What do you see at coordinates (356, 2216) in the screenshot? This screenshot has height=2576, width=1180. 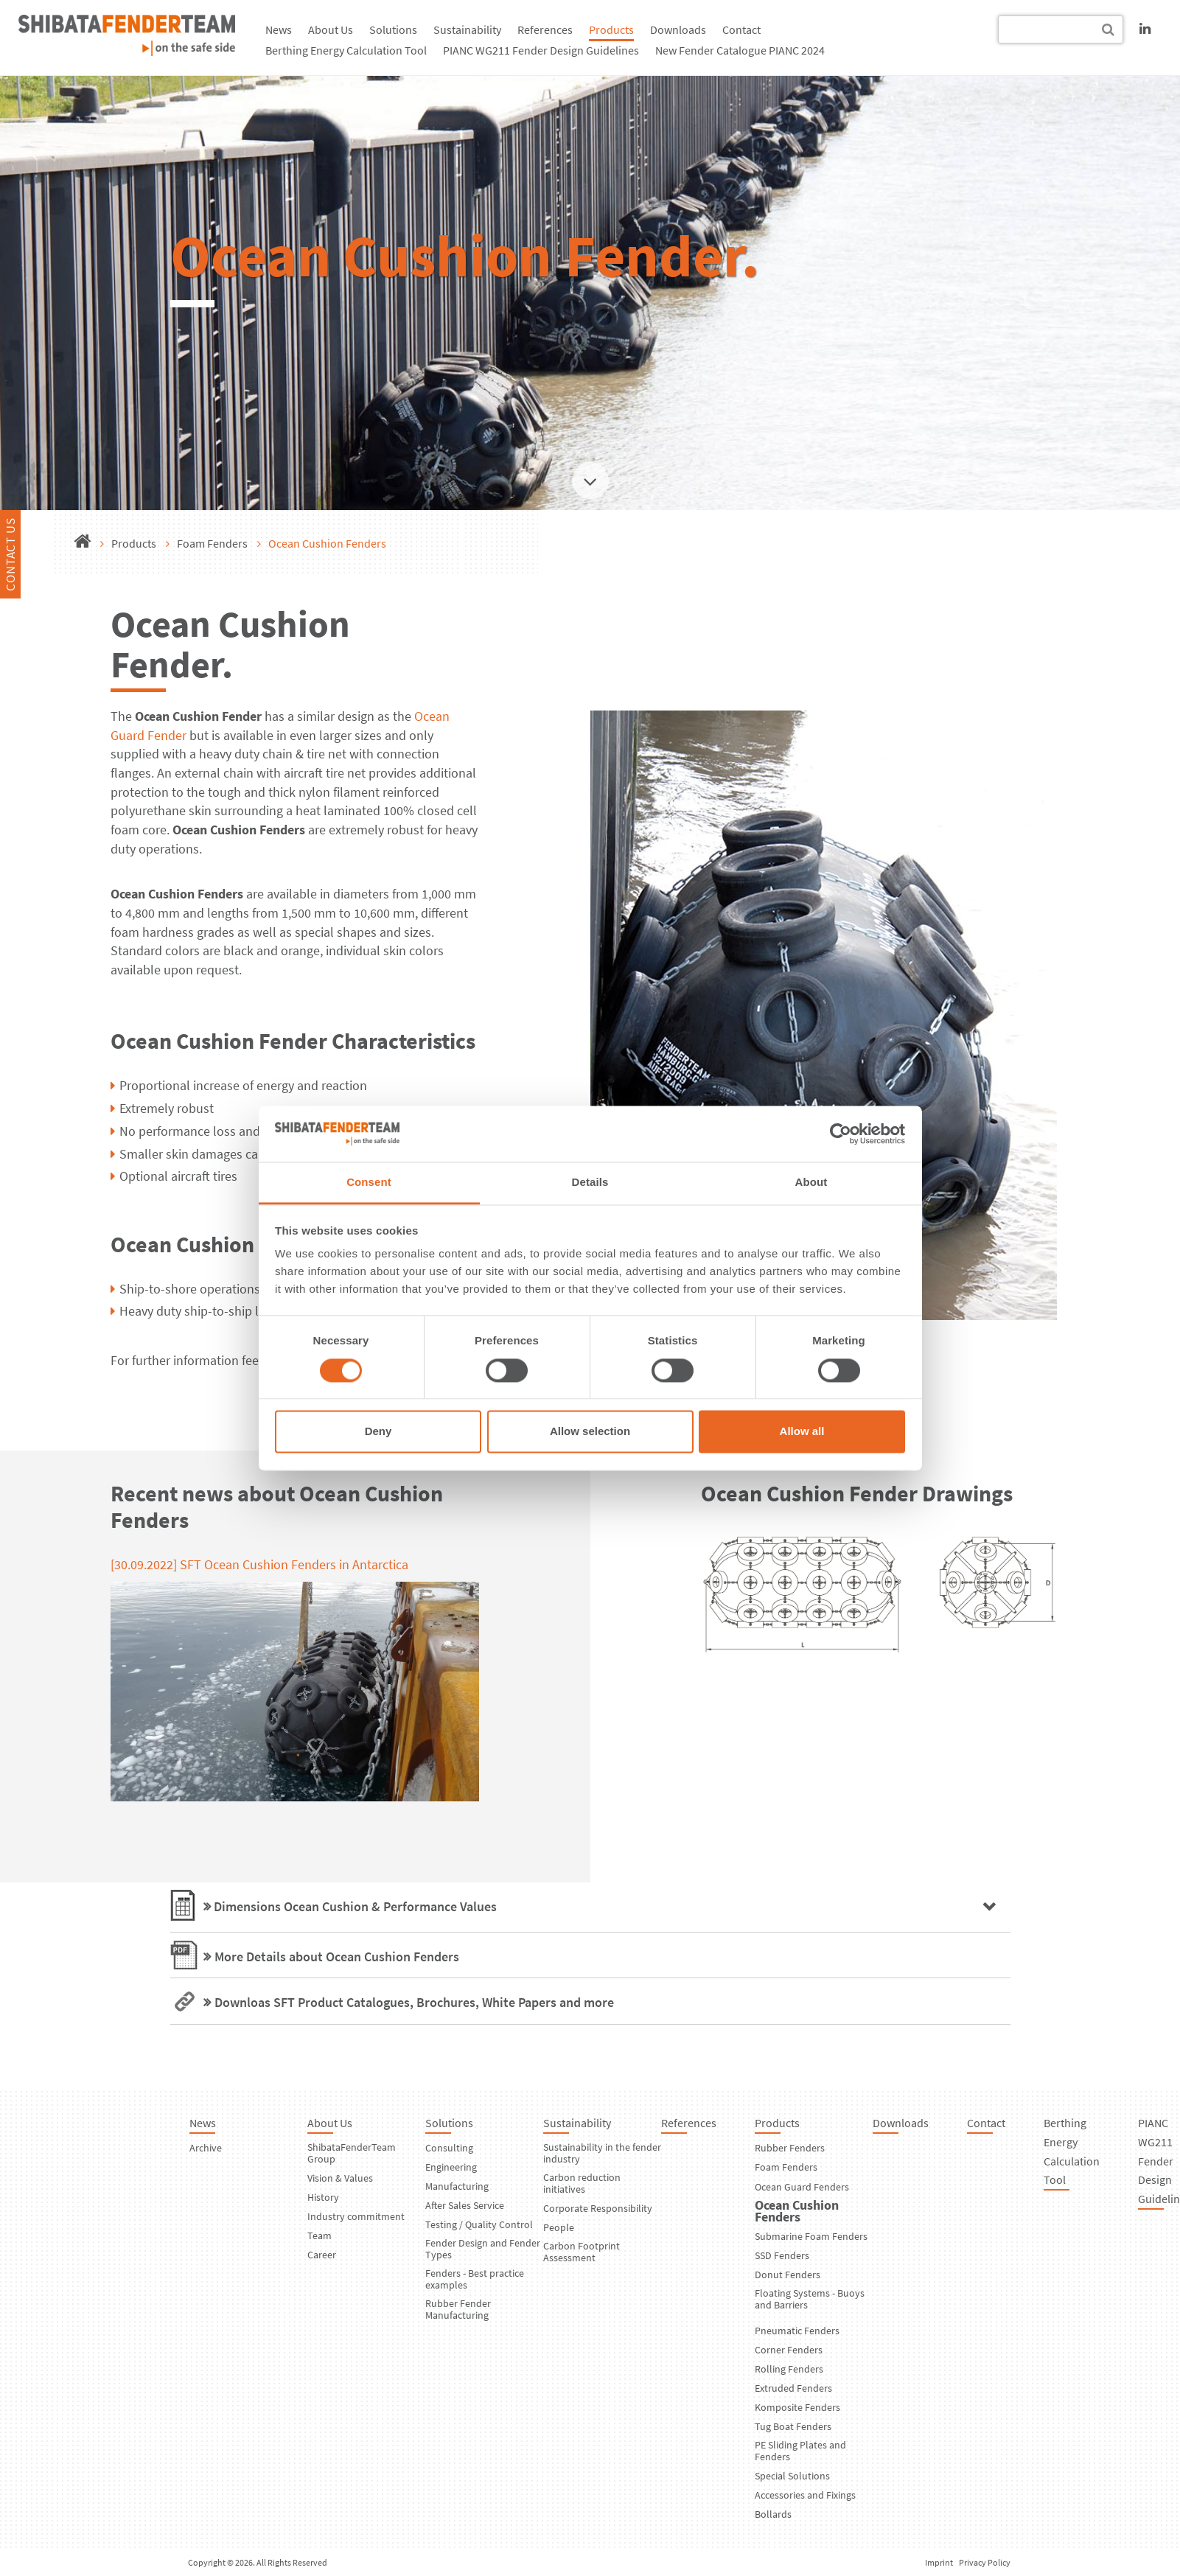 I see `Industry commitment` at bounding box center [356, 2216].